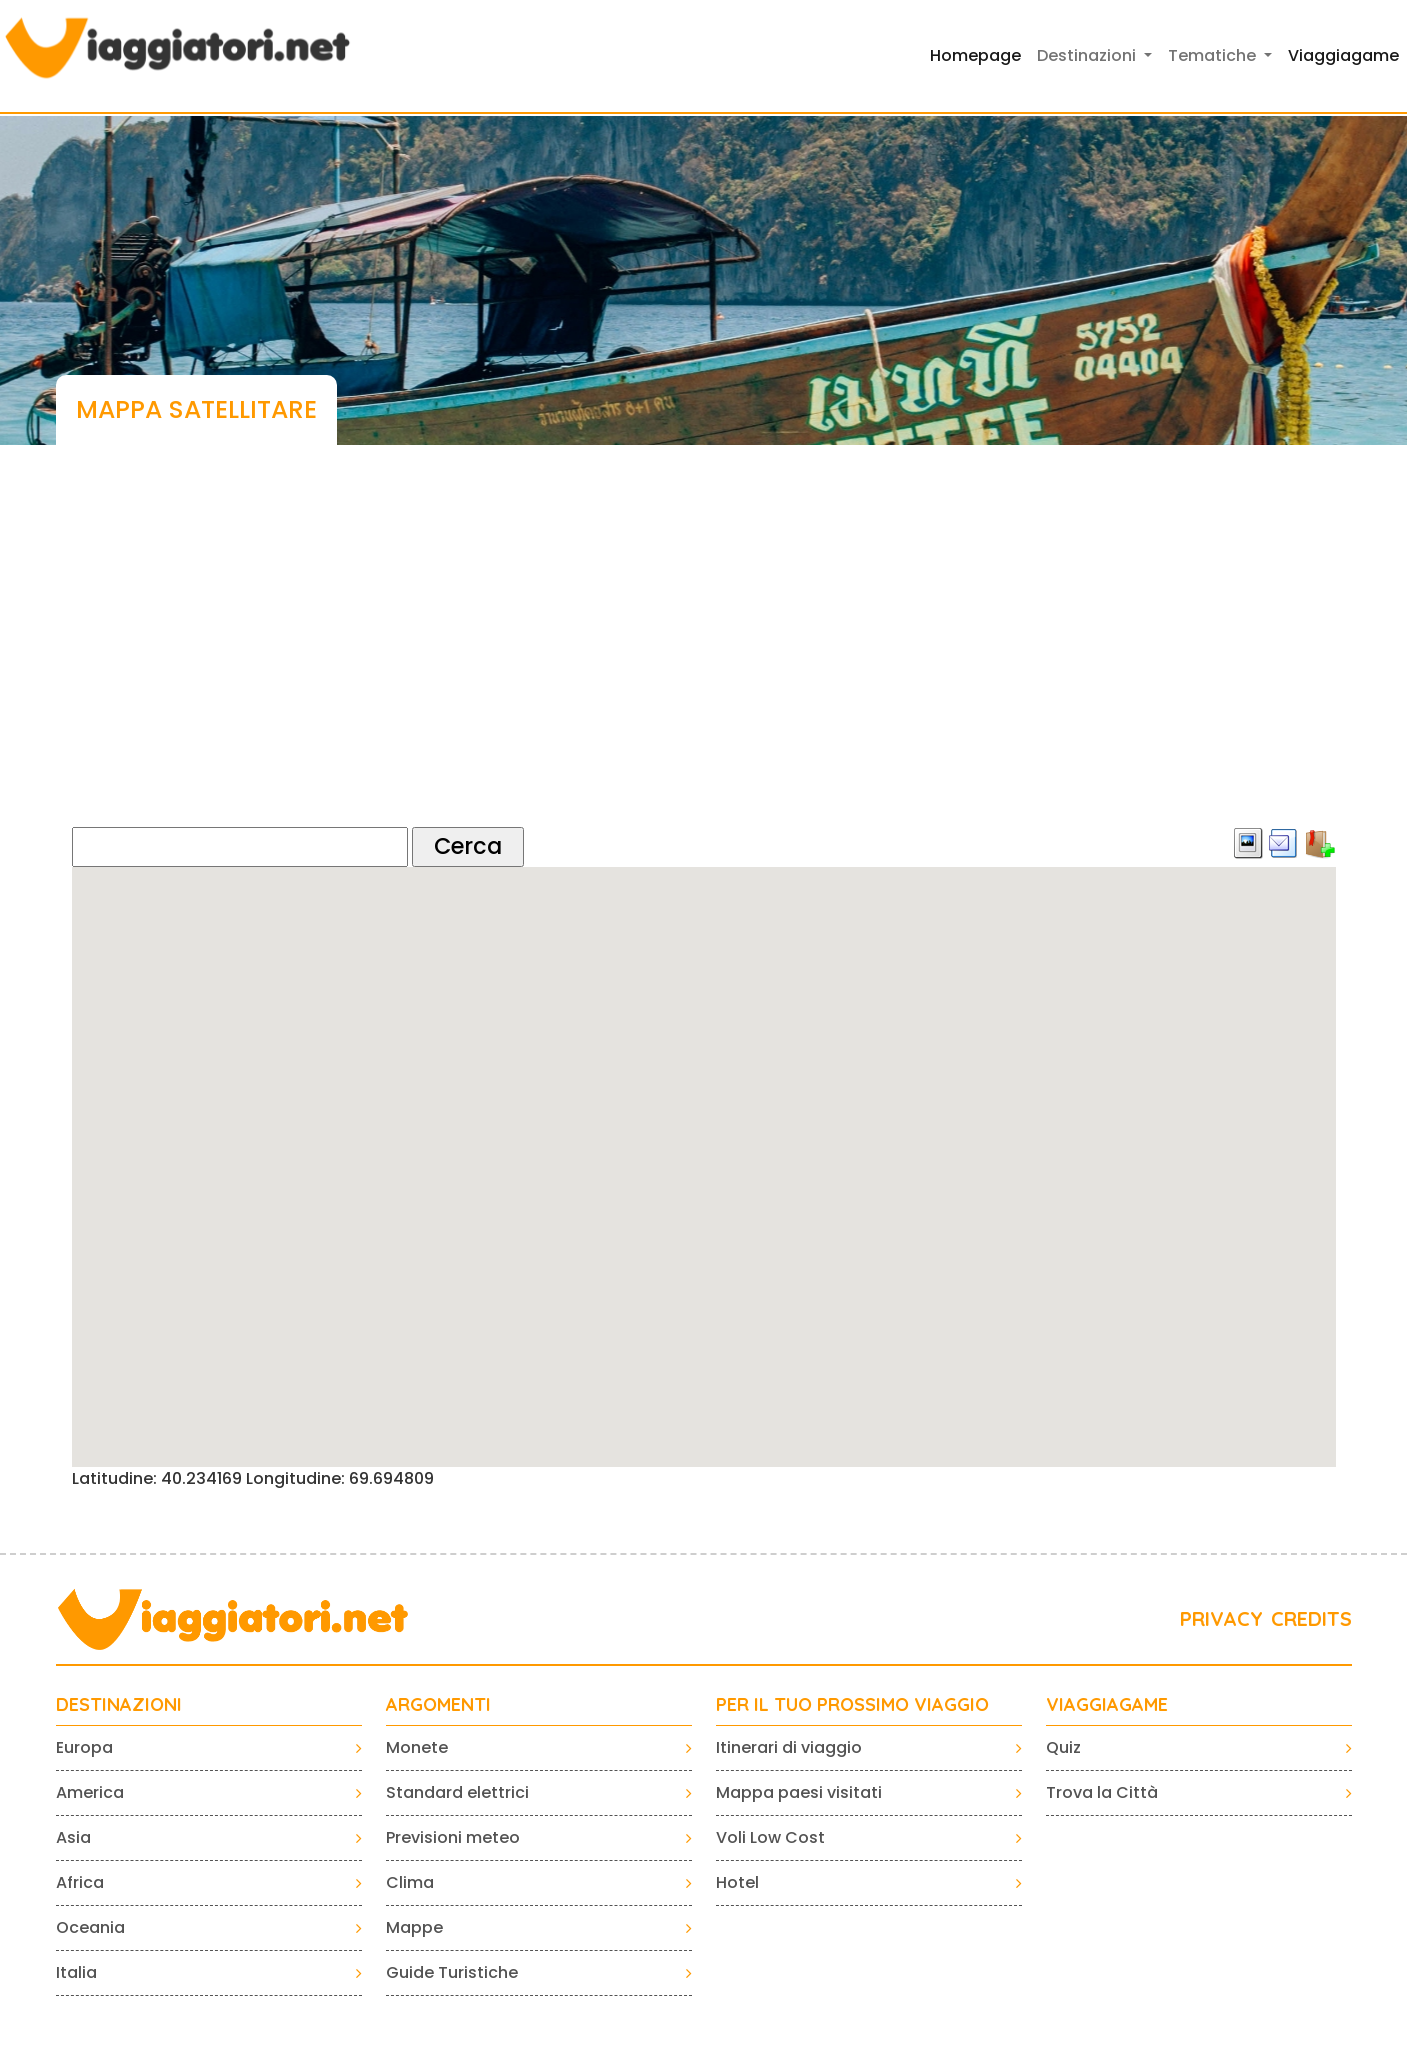 This screenshot has height=2046, width=1407. I want to click on Oceania, so click(90, 1927).